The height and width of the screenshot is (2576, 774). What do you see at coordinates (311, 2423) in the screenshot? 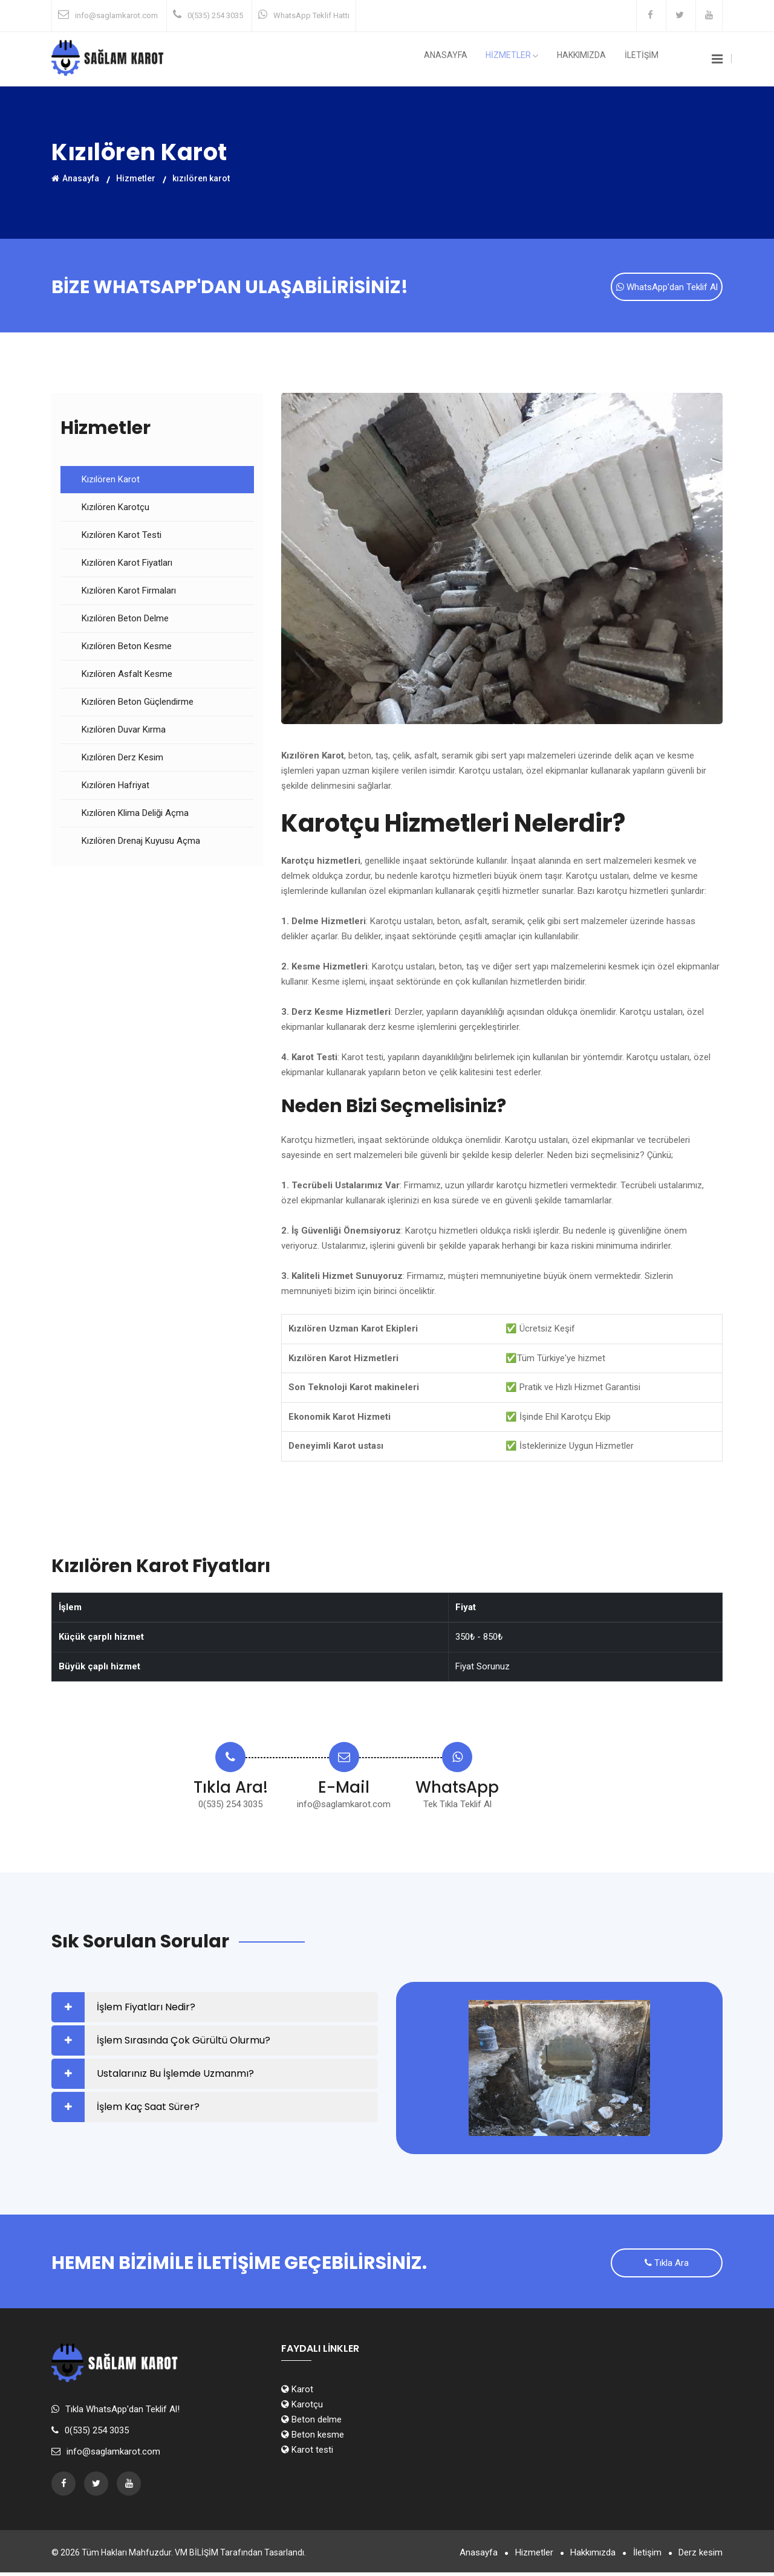
I see `Beton delme` at bounding box center [311, 2423].